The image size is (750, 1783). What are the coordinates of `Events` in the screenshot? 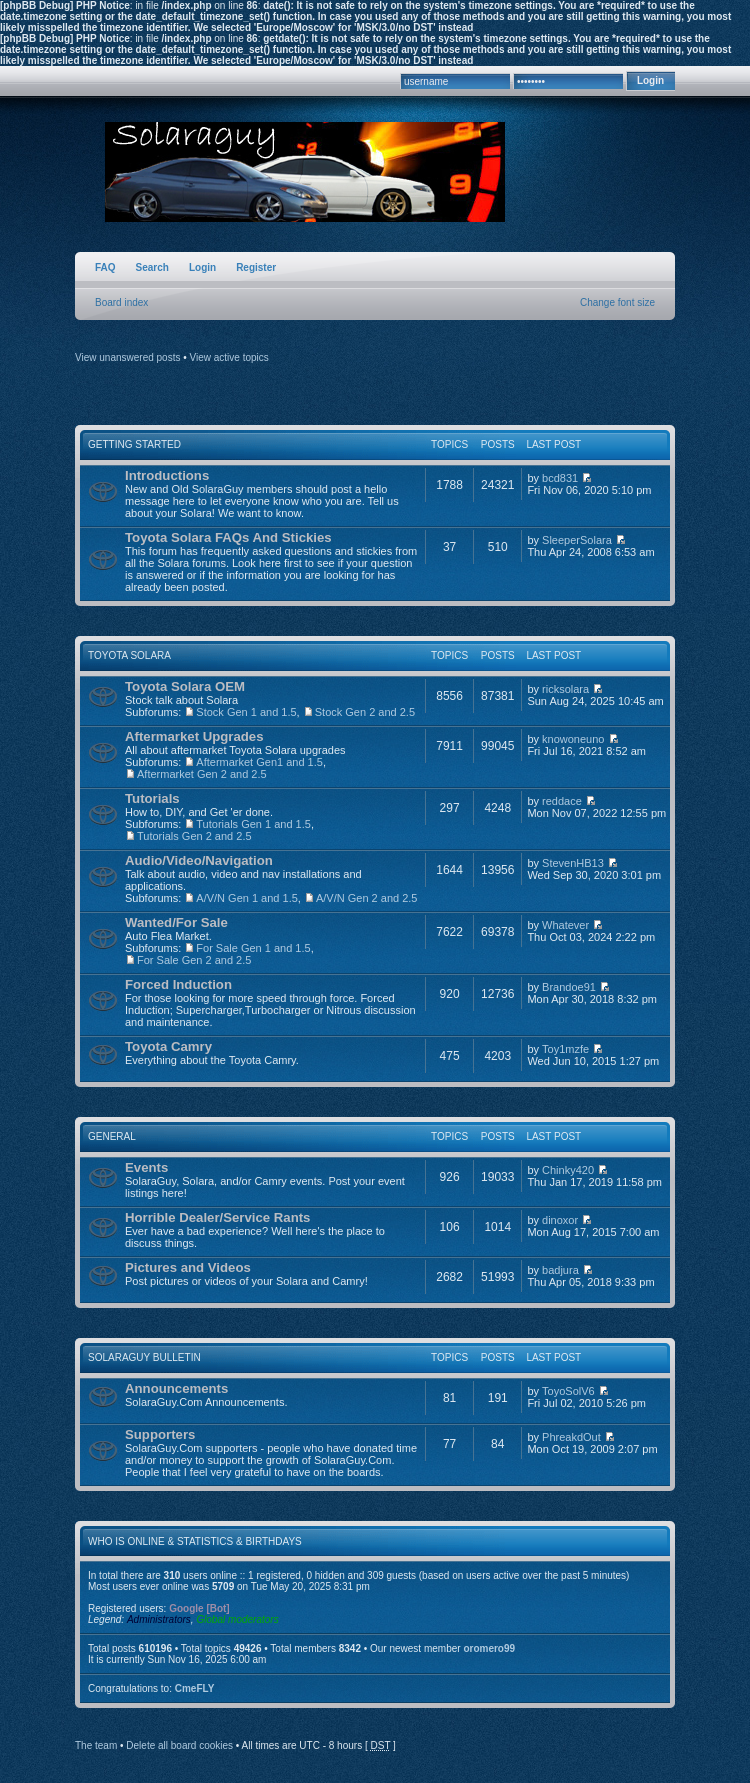 It's located at (146, 1167).